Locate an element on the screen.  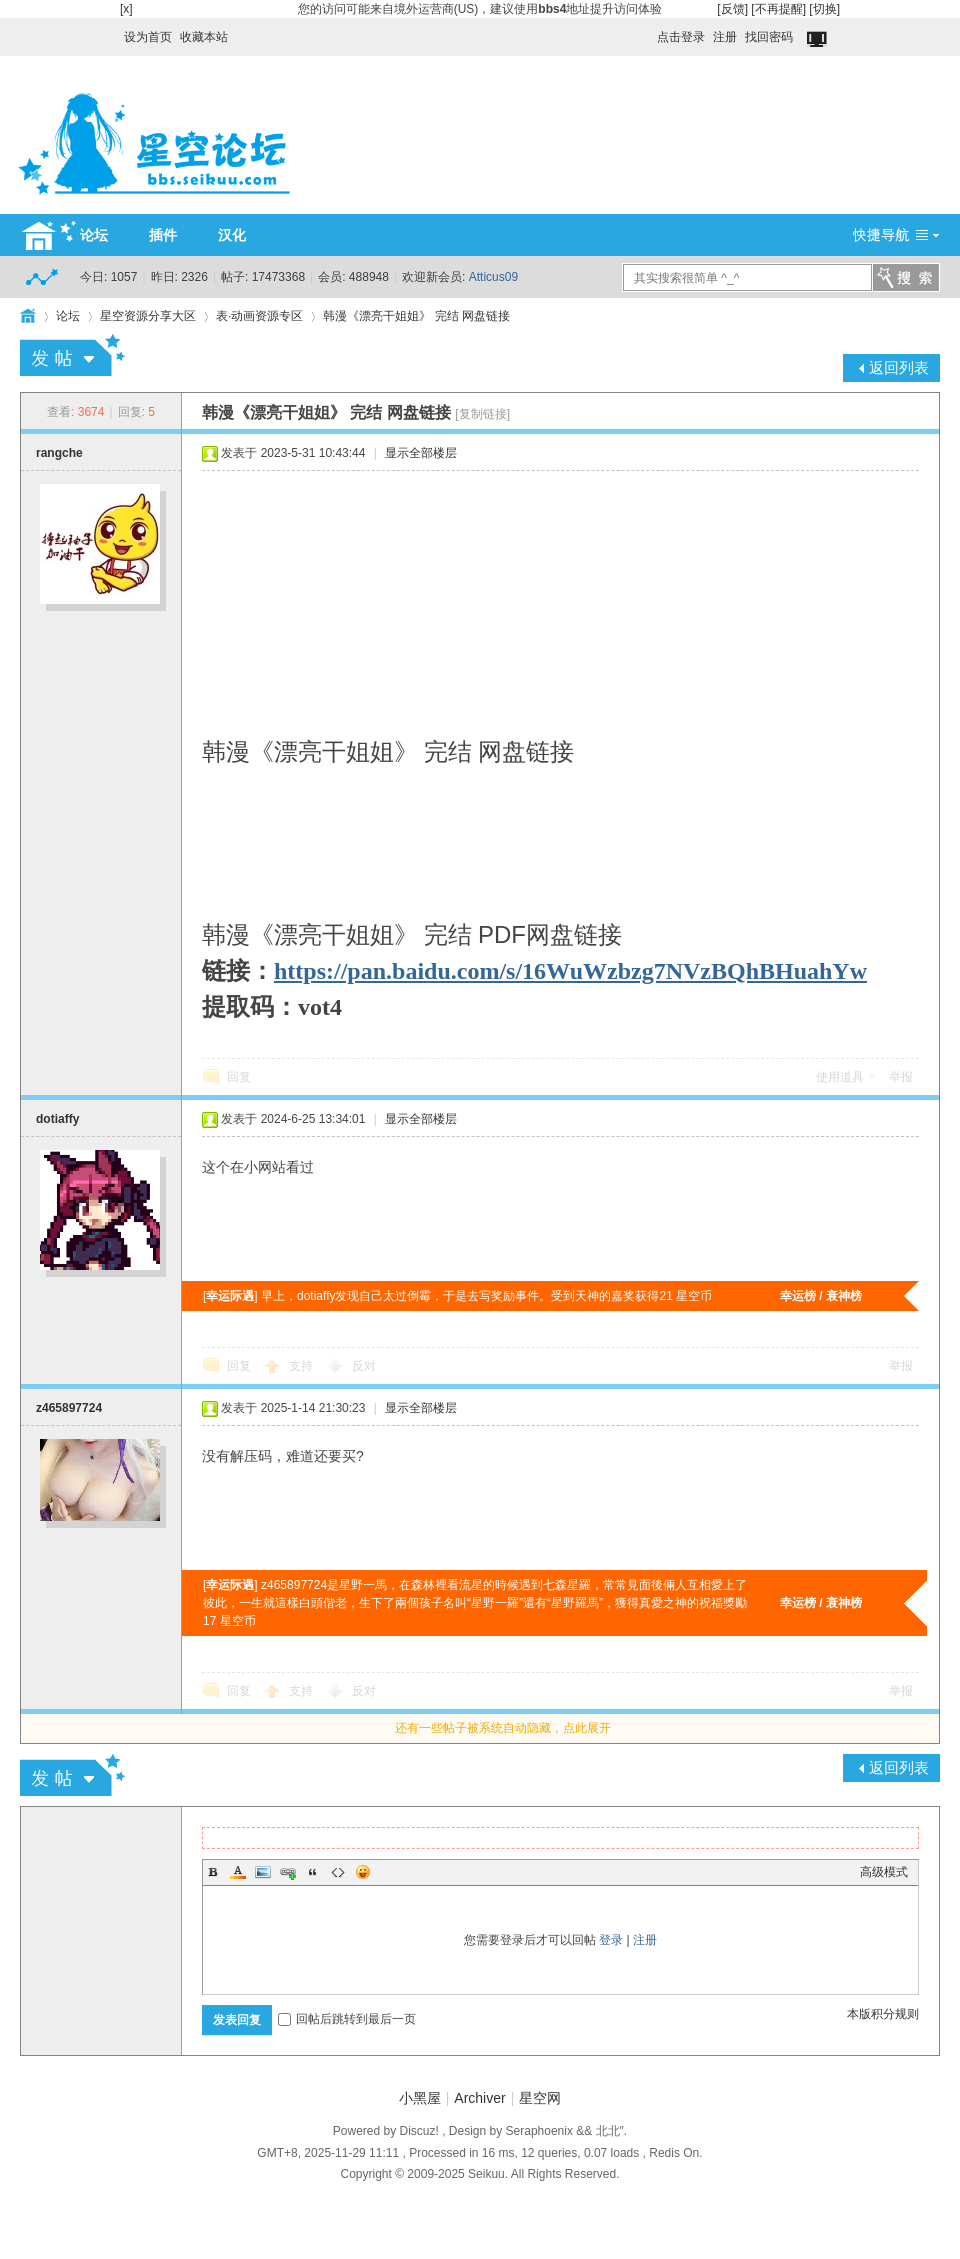
Link is located at coordinates (288, 1872).